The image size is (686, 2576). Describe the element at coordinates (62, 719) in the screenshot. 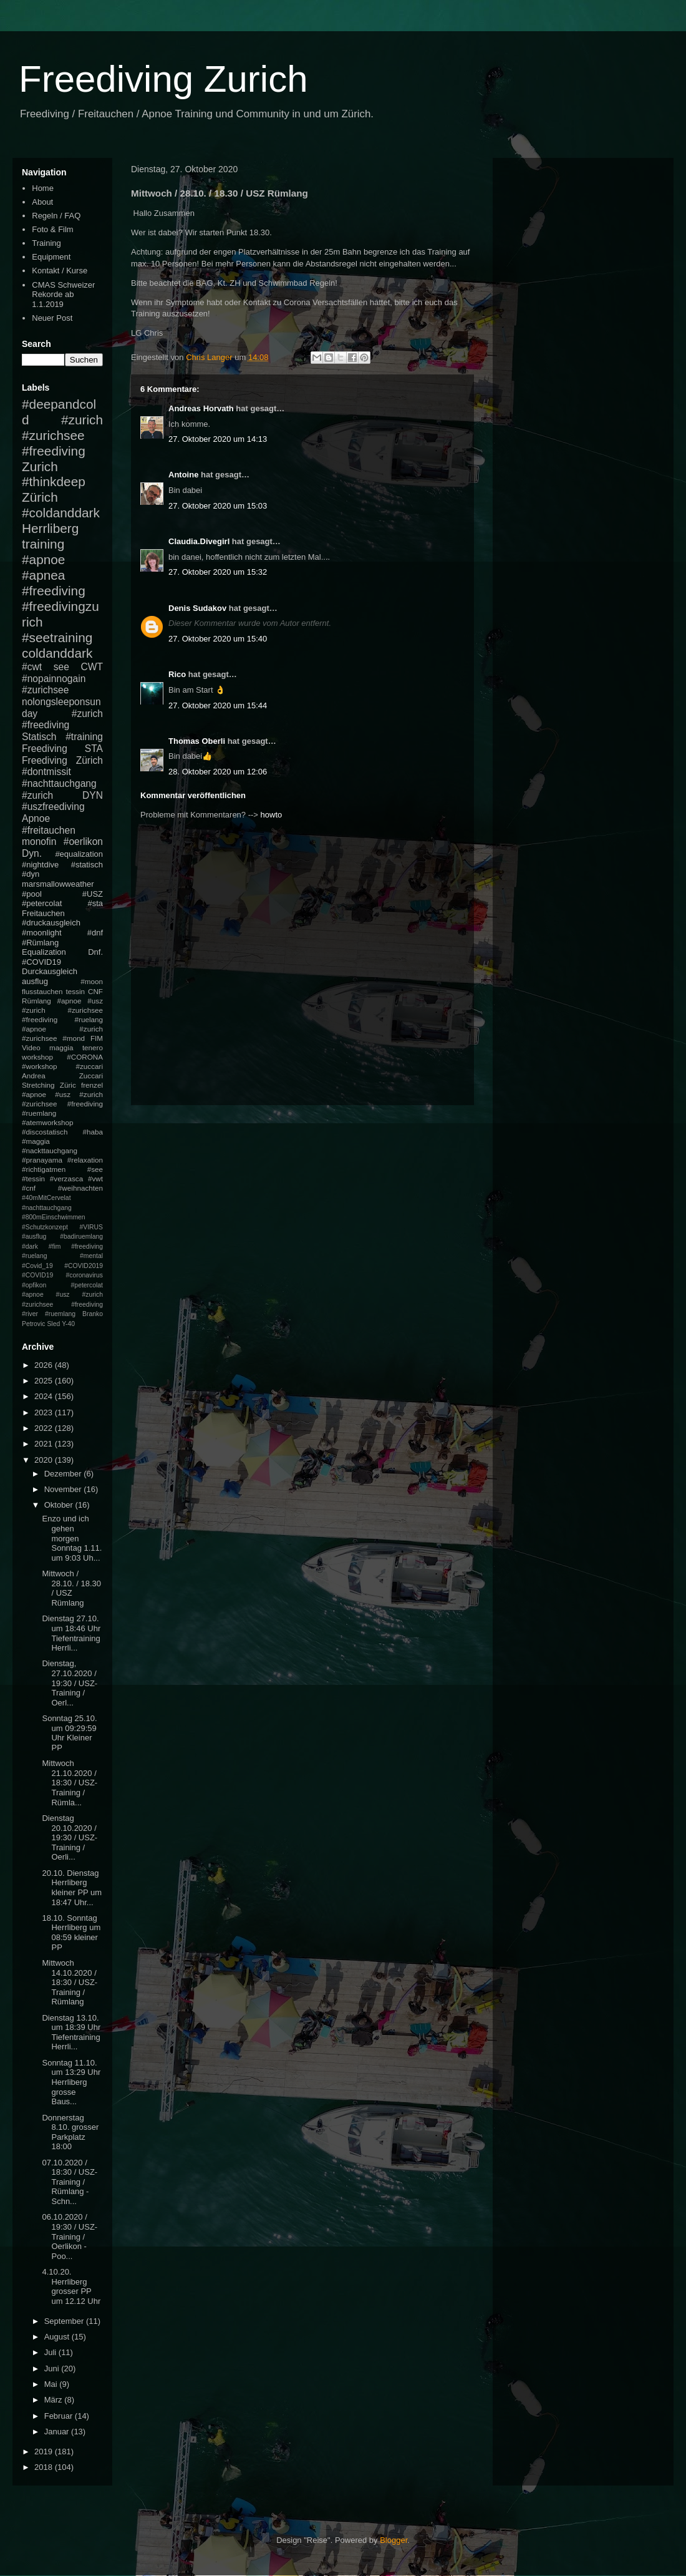

I see `#zurich #freediving` at that location.